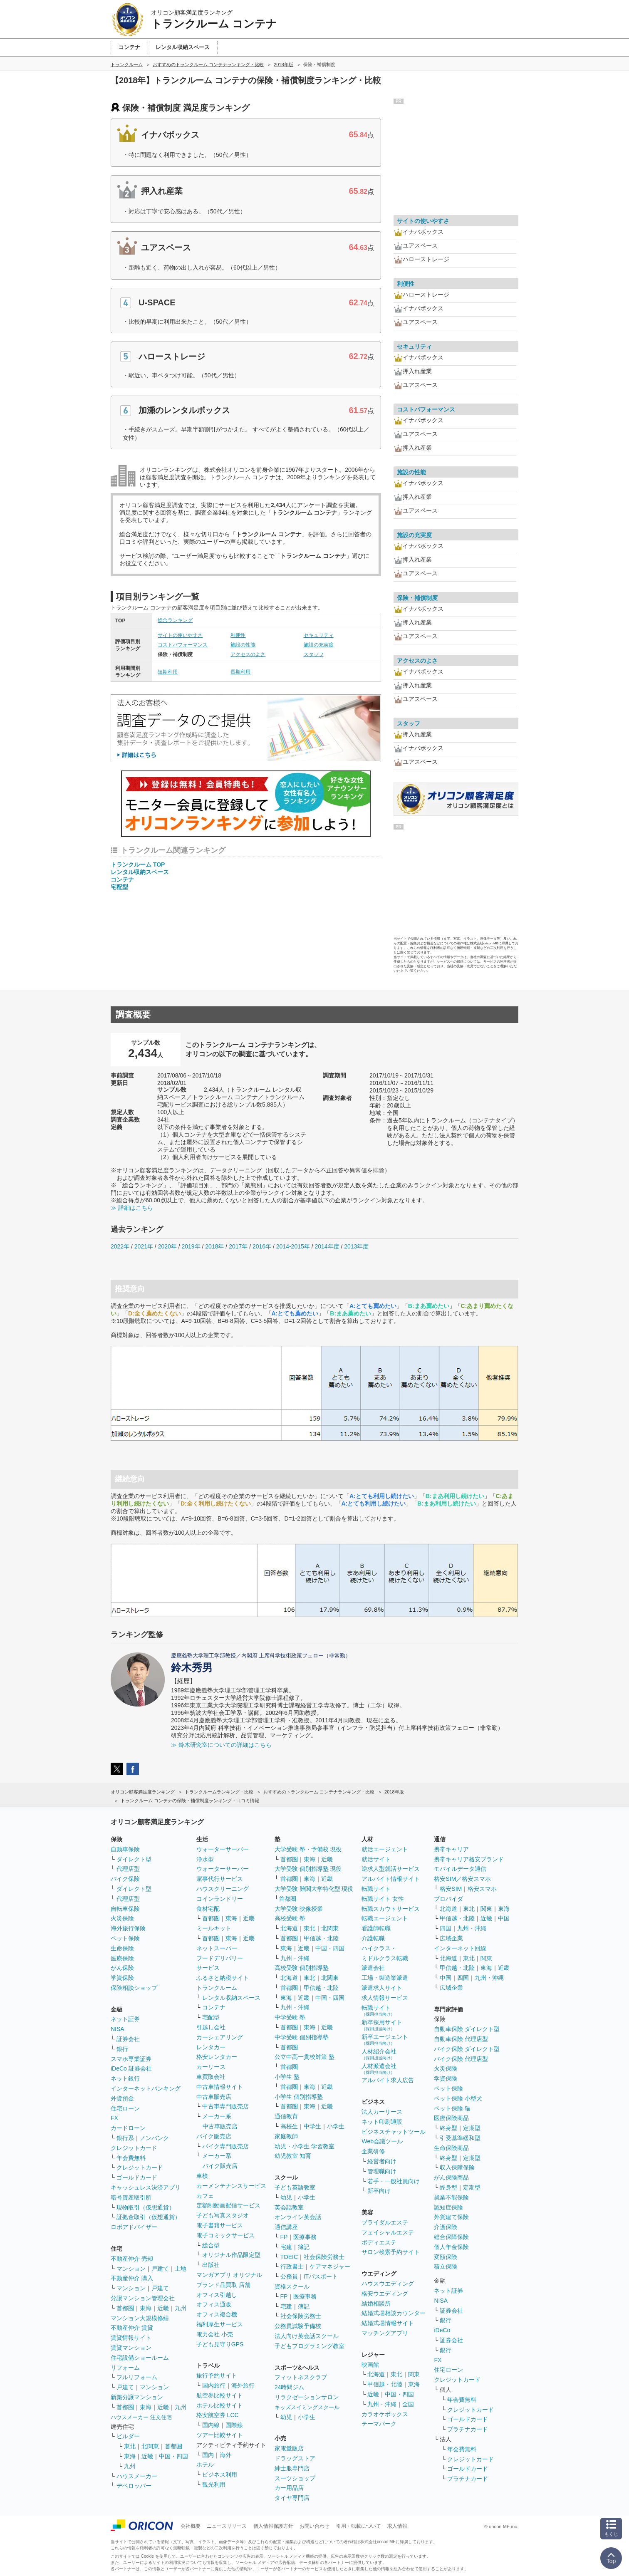 The width and height of the screenshot is (629, 2576). Describe the element at coordinates (231, 2185) in the screenshot. I see `カーメンテナンスサービス` at that location.